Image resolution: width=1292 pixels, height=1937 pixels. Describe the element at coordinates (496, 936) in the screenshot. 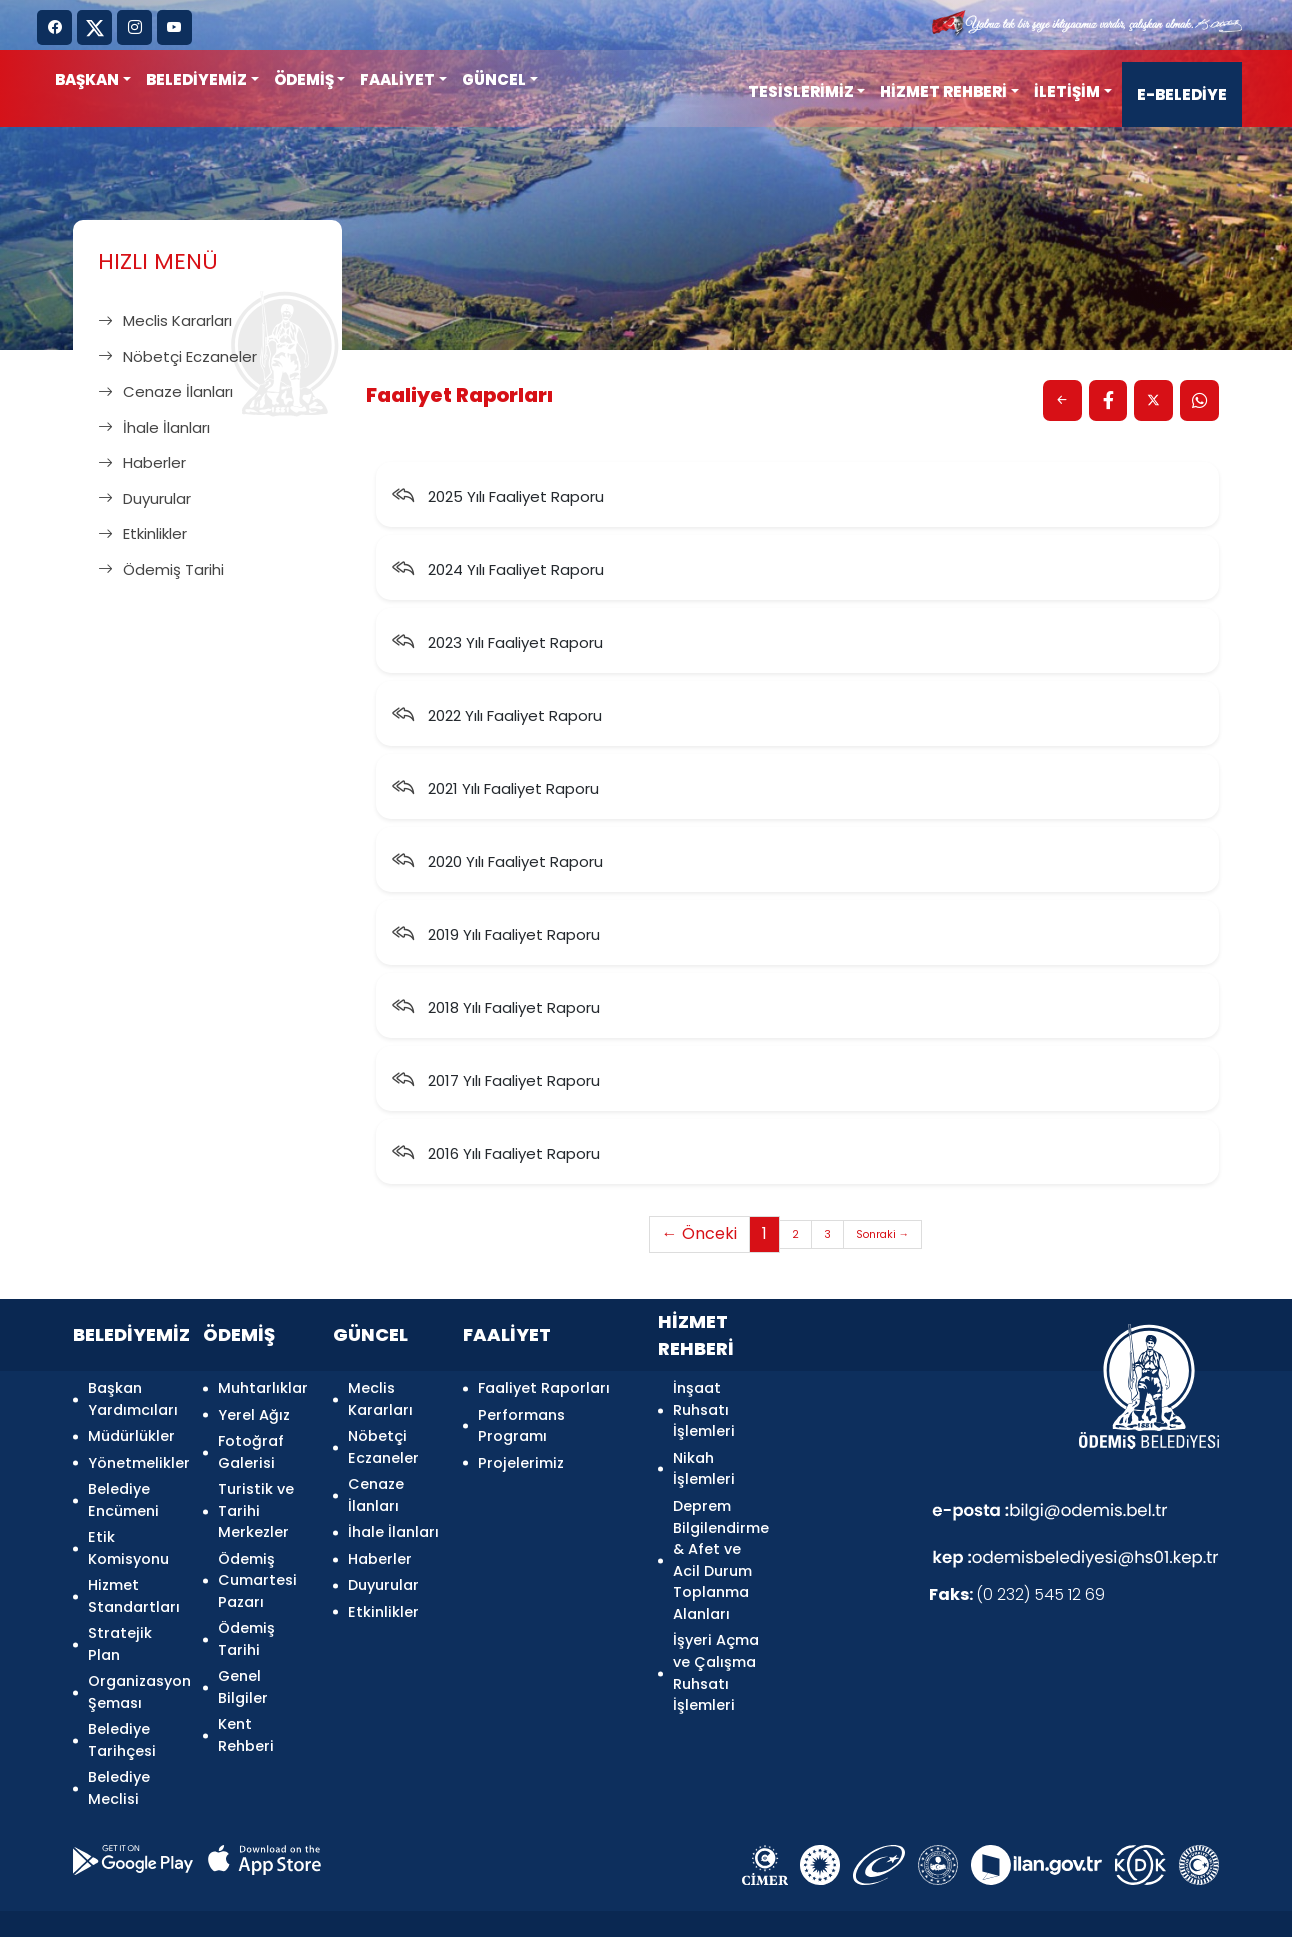

I see `2019 Yılı Faaliyet Raporu` at that location.